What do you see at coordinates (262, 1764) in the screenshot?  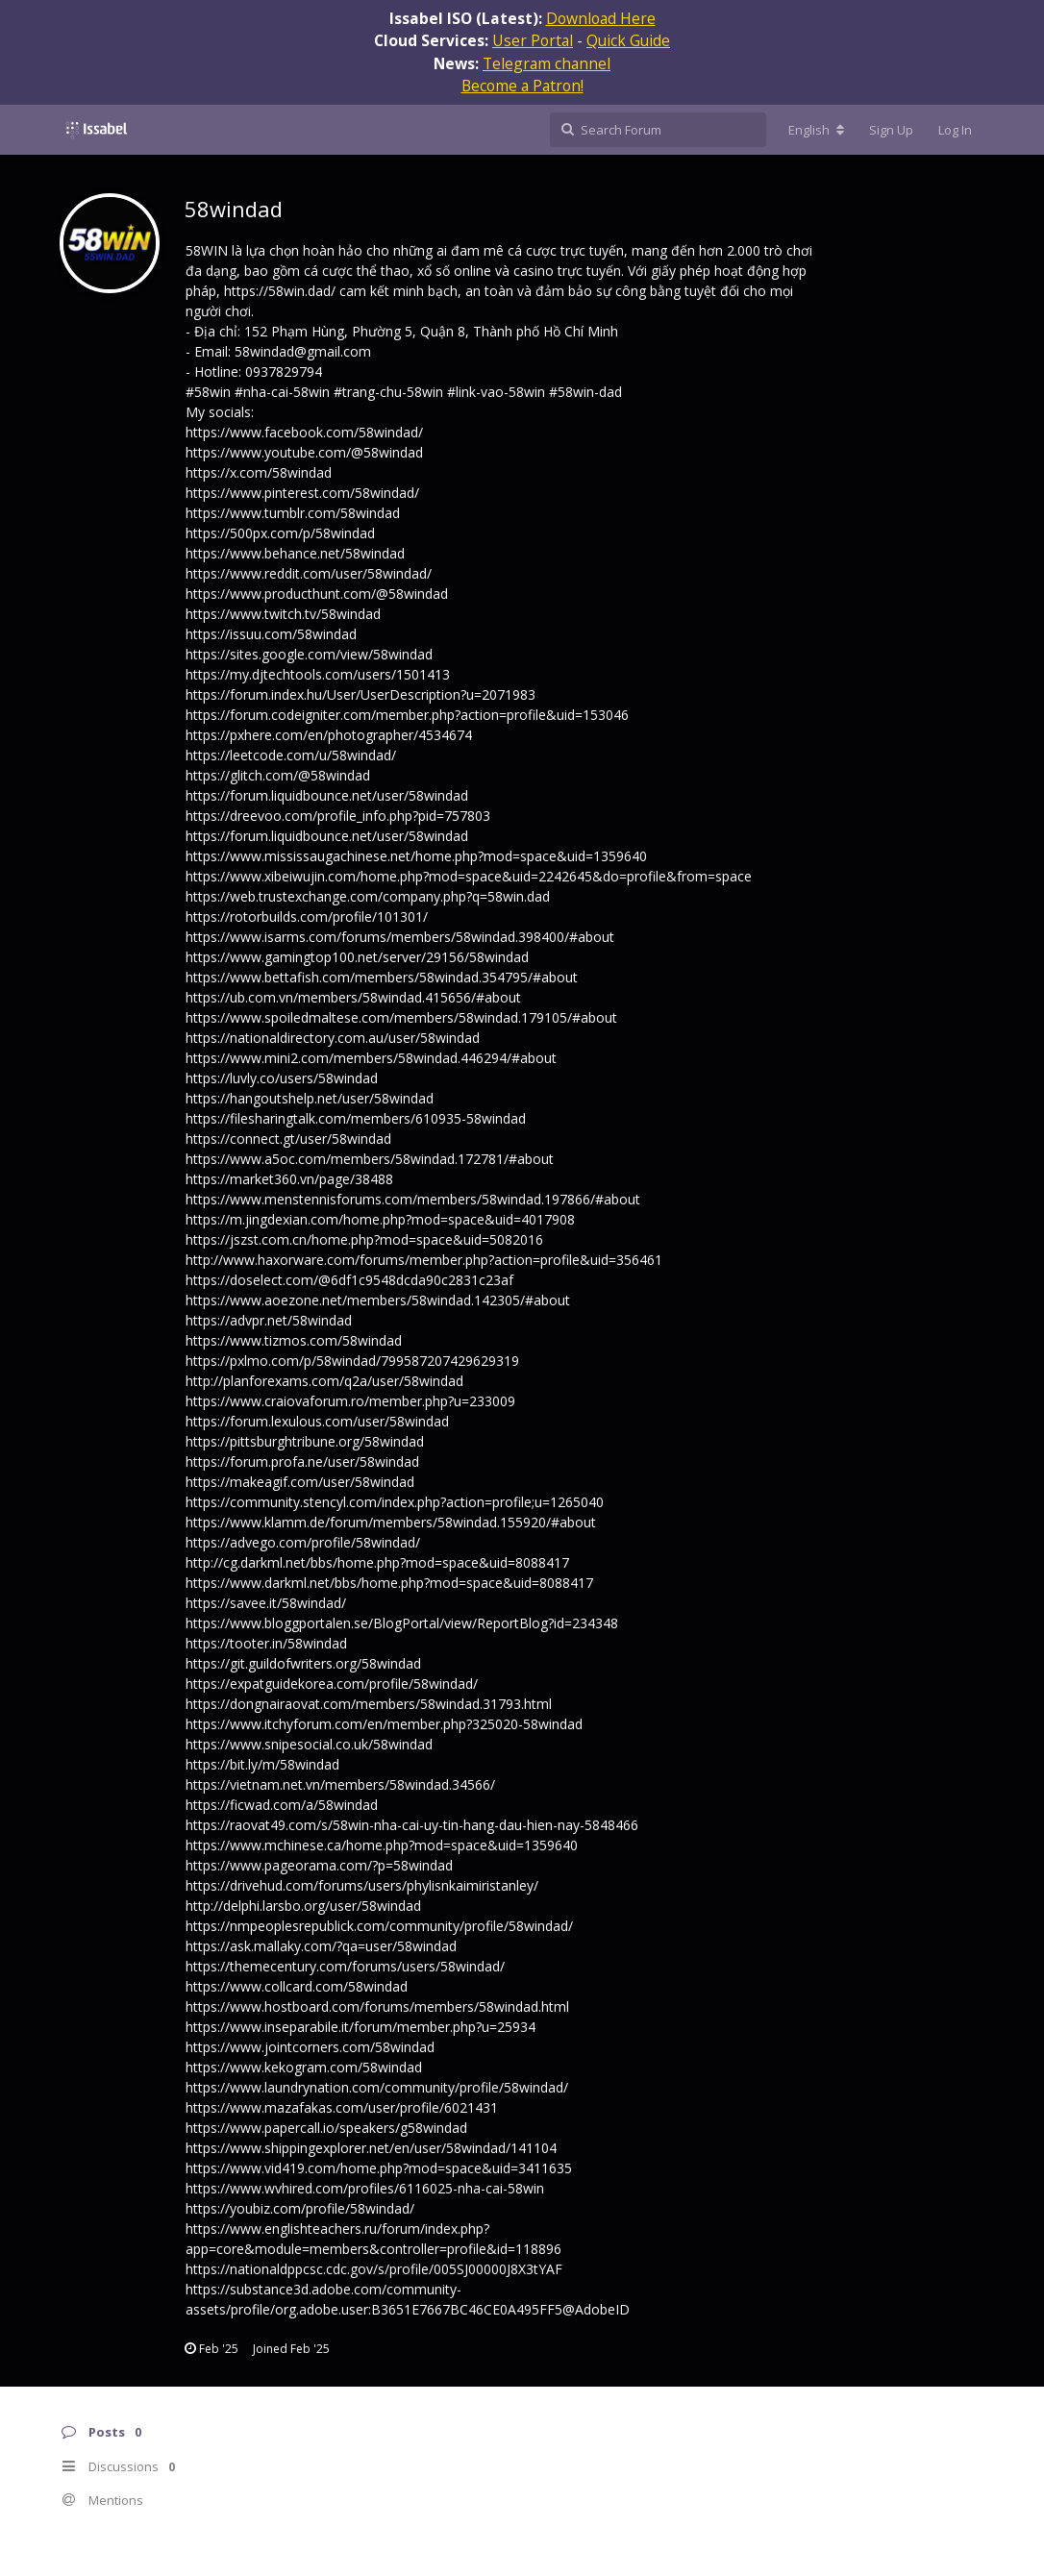 I see `https://bit.ly/m/58windad` at bounding box center [262, 1764].